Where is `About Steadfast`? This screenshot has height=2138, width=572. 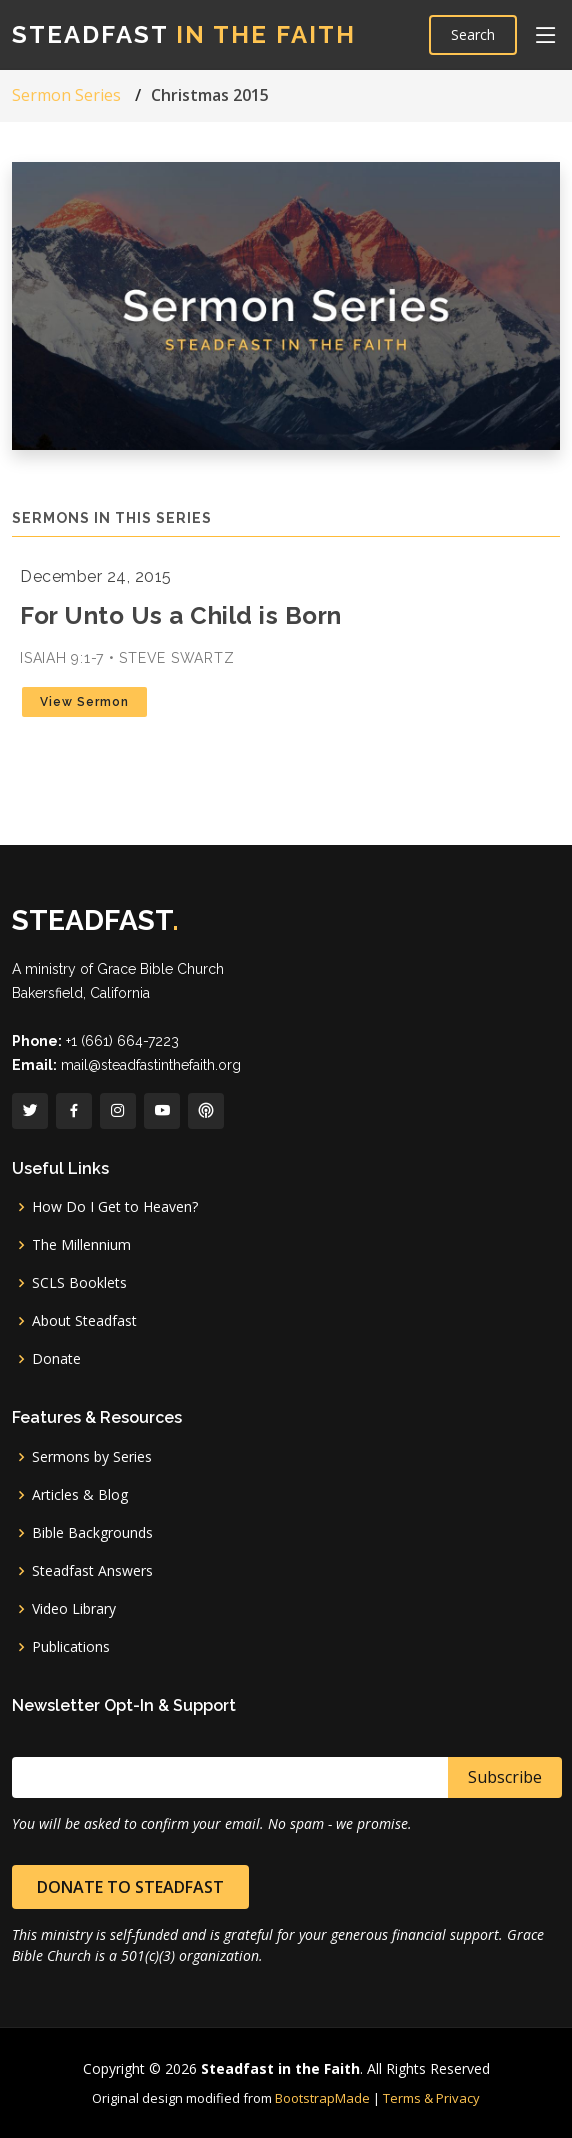 About Steadfast is located at coordinates (84, 1321).